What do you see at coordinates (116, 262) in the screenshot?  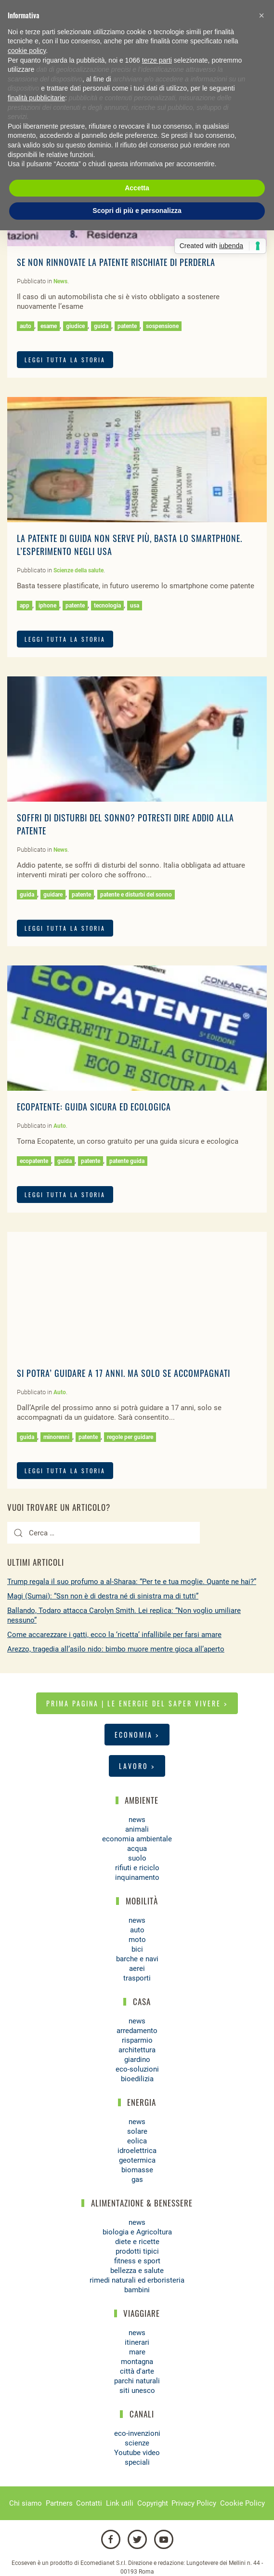 I see `Se non rinnovate la patente rischiate di perderla` at bounding box center [116, 262].